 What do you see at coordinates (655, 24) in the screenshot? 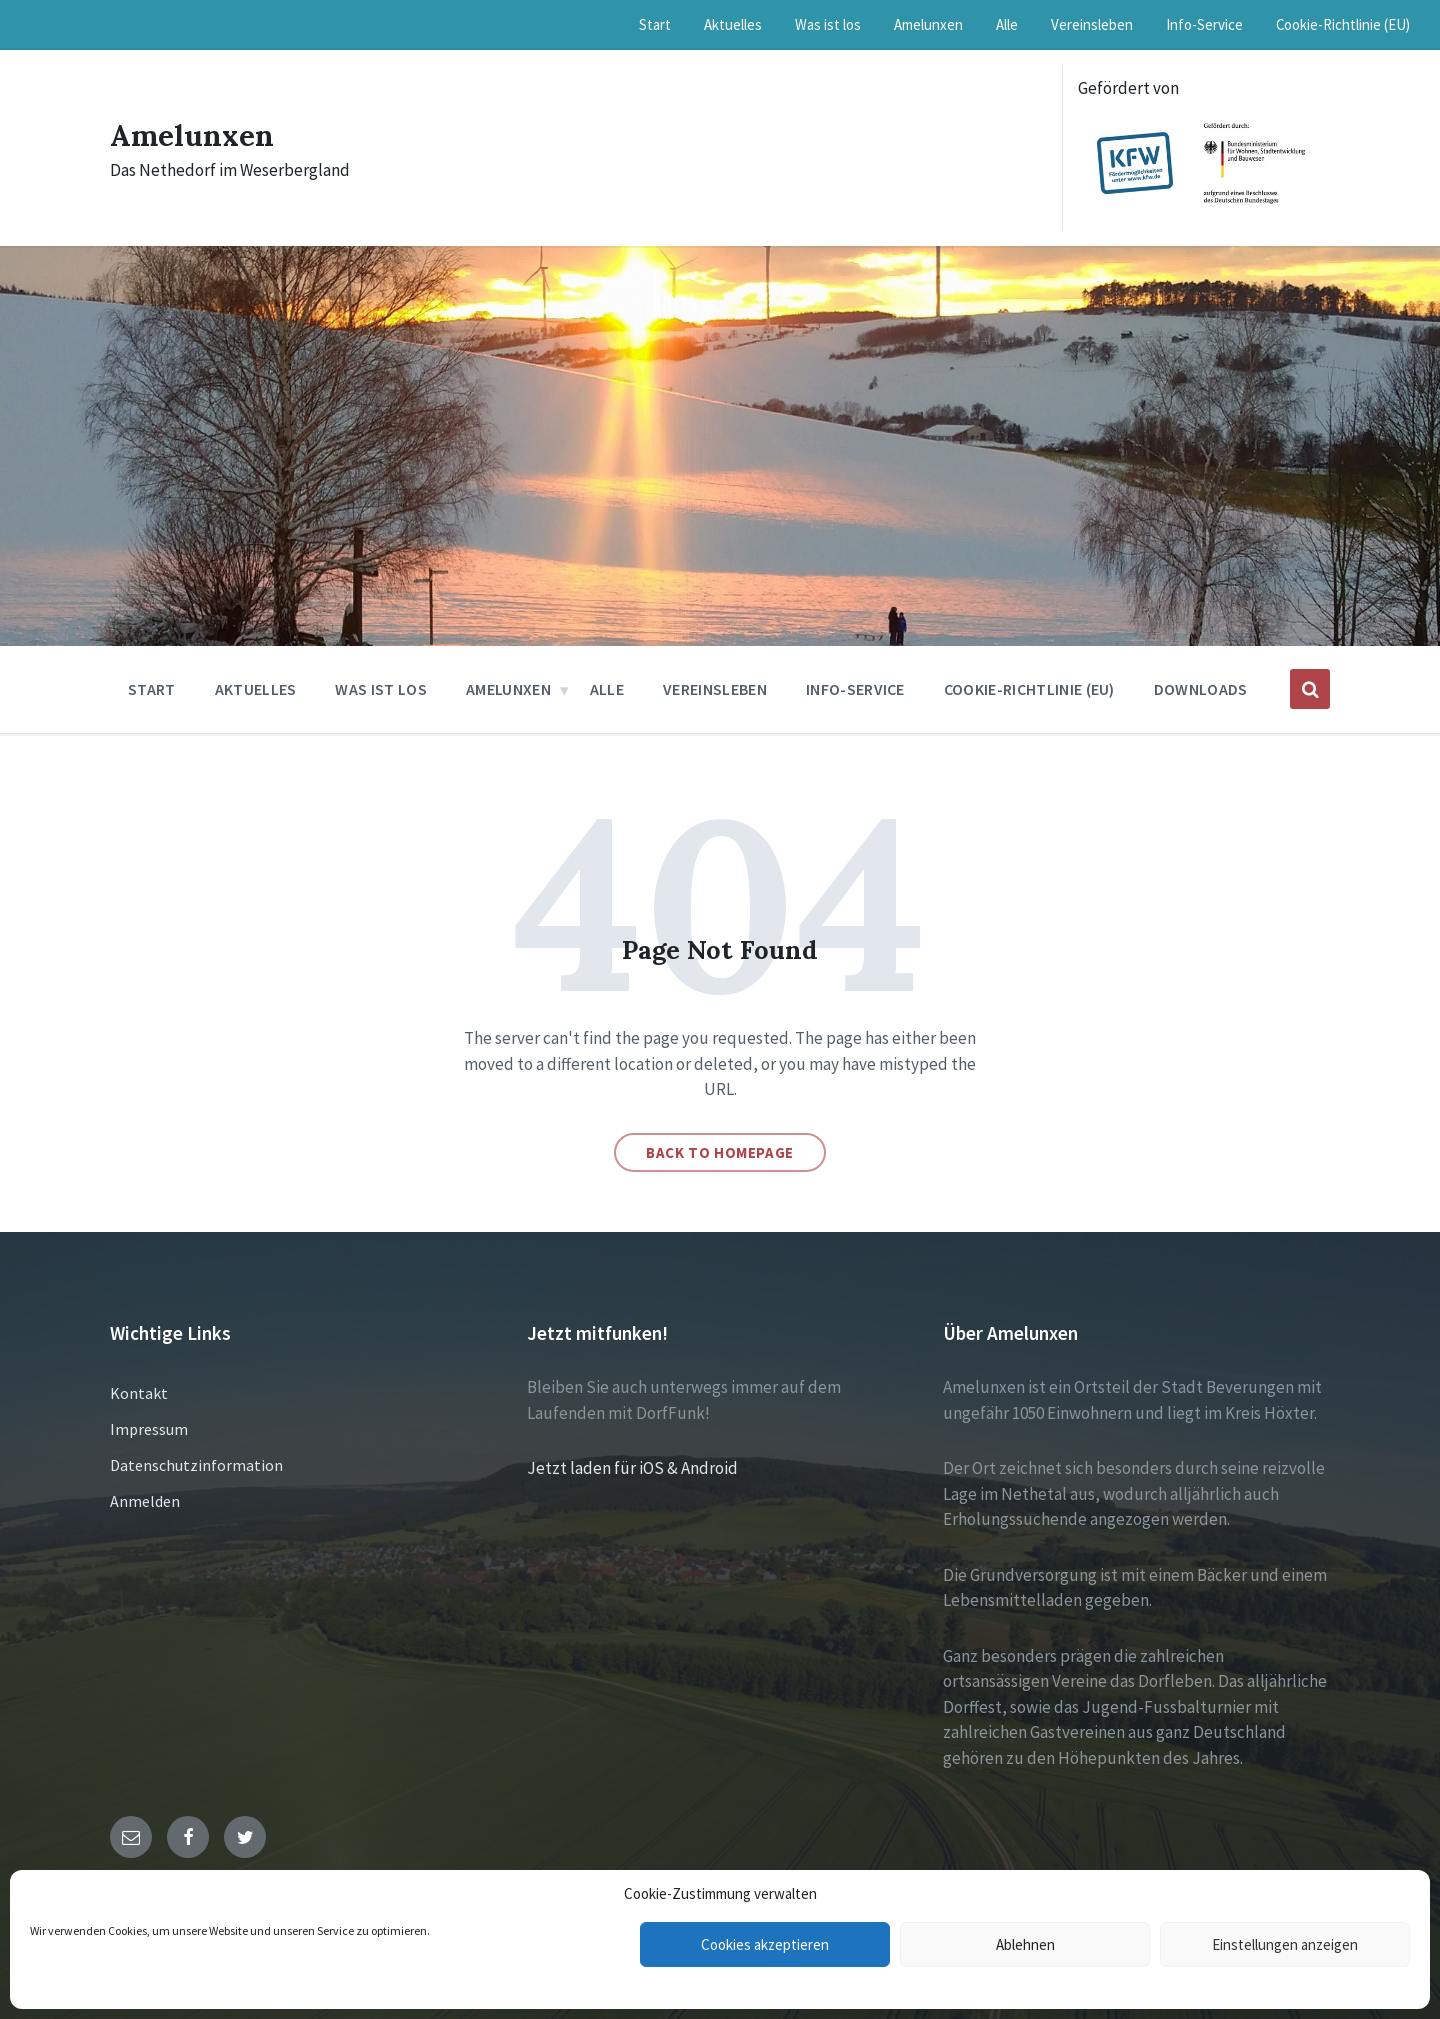
I see `Start [menuitem]` at bounding box center [655, 24].